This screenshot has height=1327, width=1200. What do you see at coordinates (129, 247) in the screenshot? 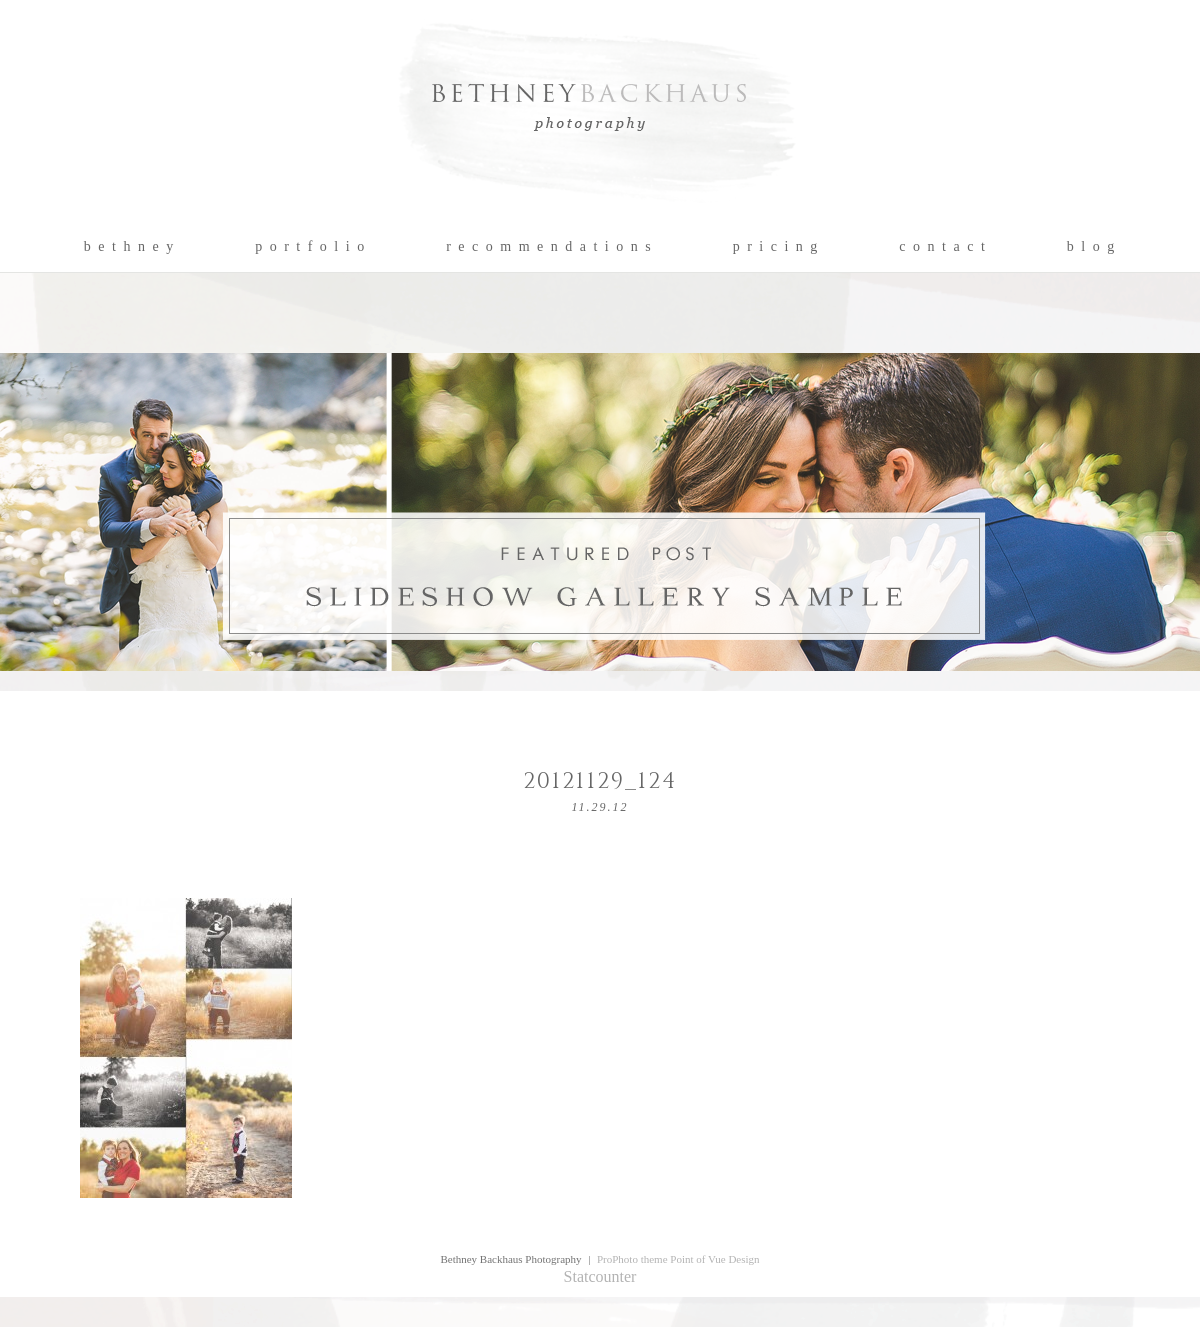
I see `b e t h n e y` at bounding box center [129, 247].